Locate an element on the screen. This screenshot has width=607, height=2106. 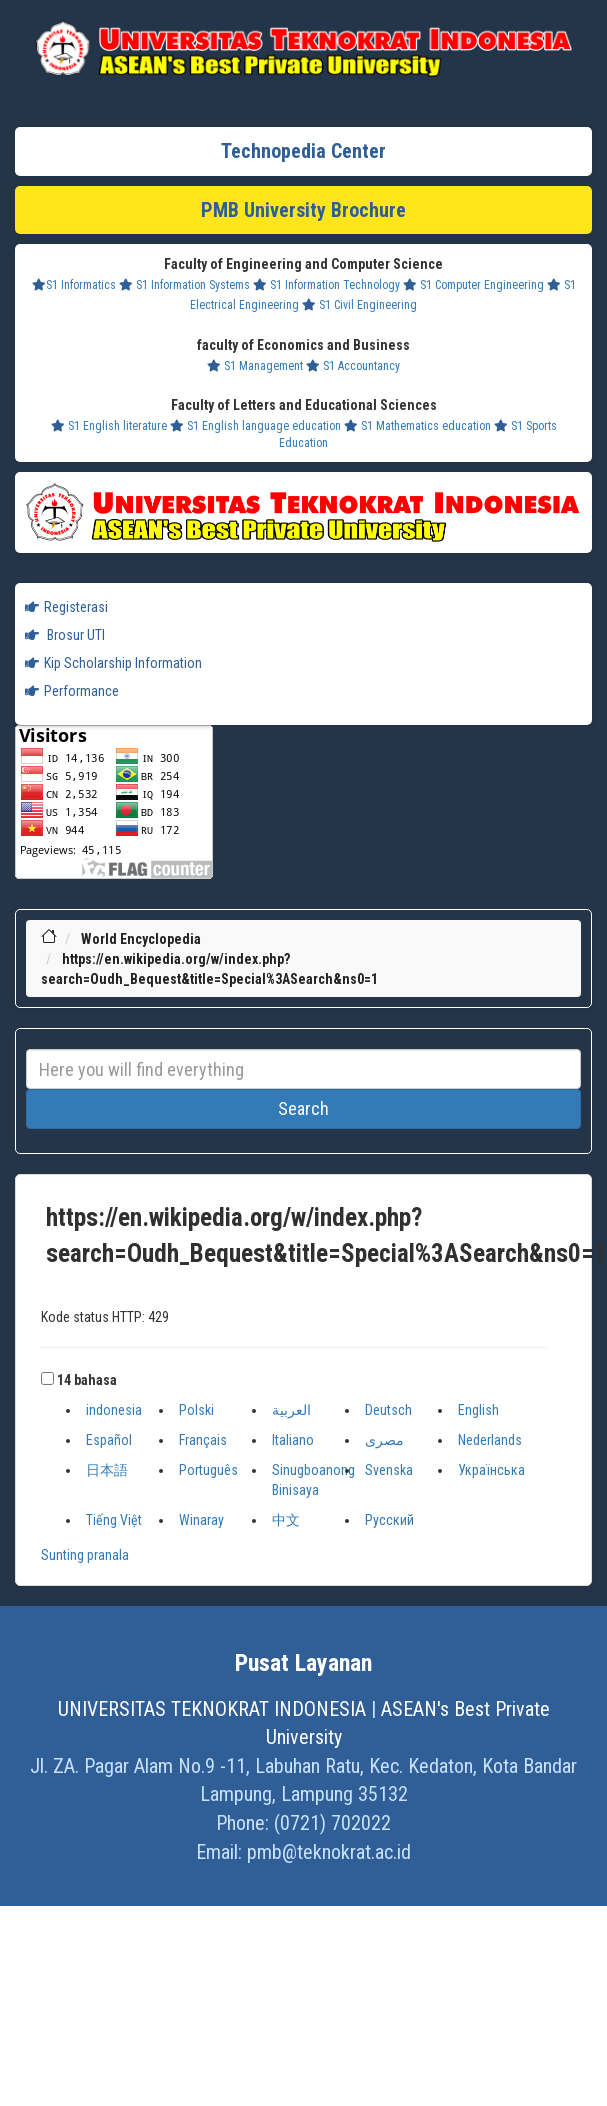
Brosur UTI is located at coordinates (65, 635).